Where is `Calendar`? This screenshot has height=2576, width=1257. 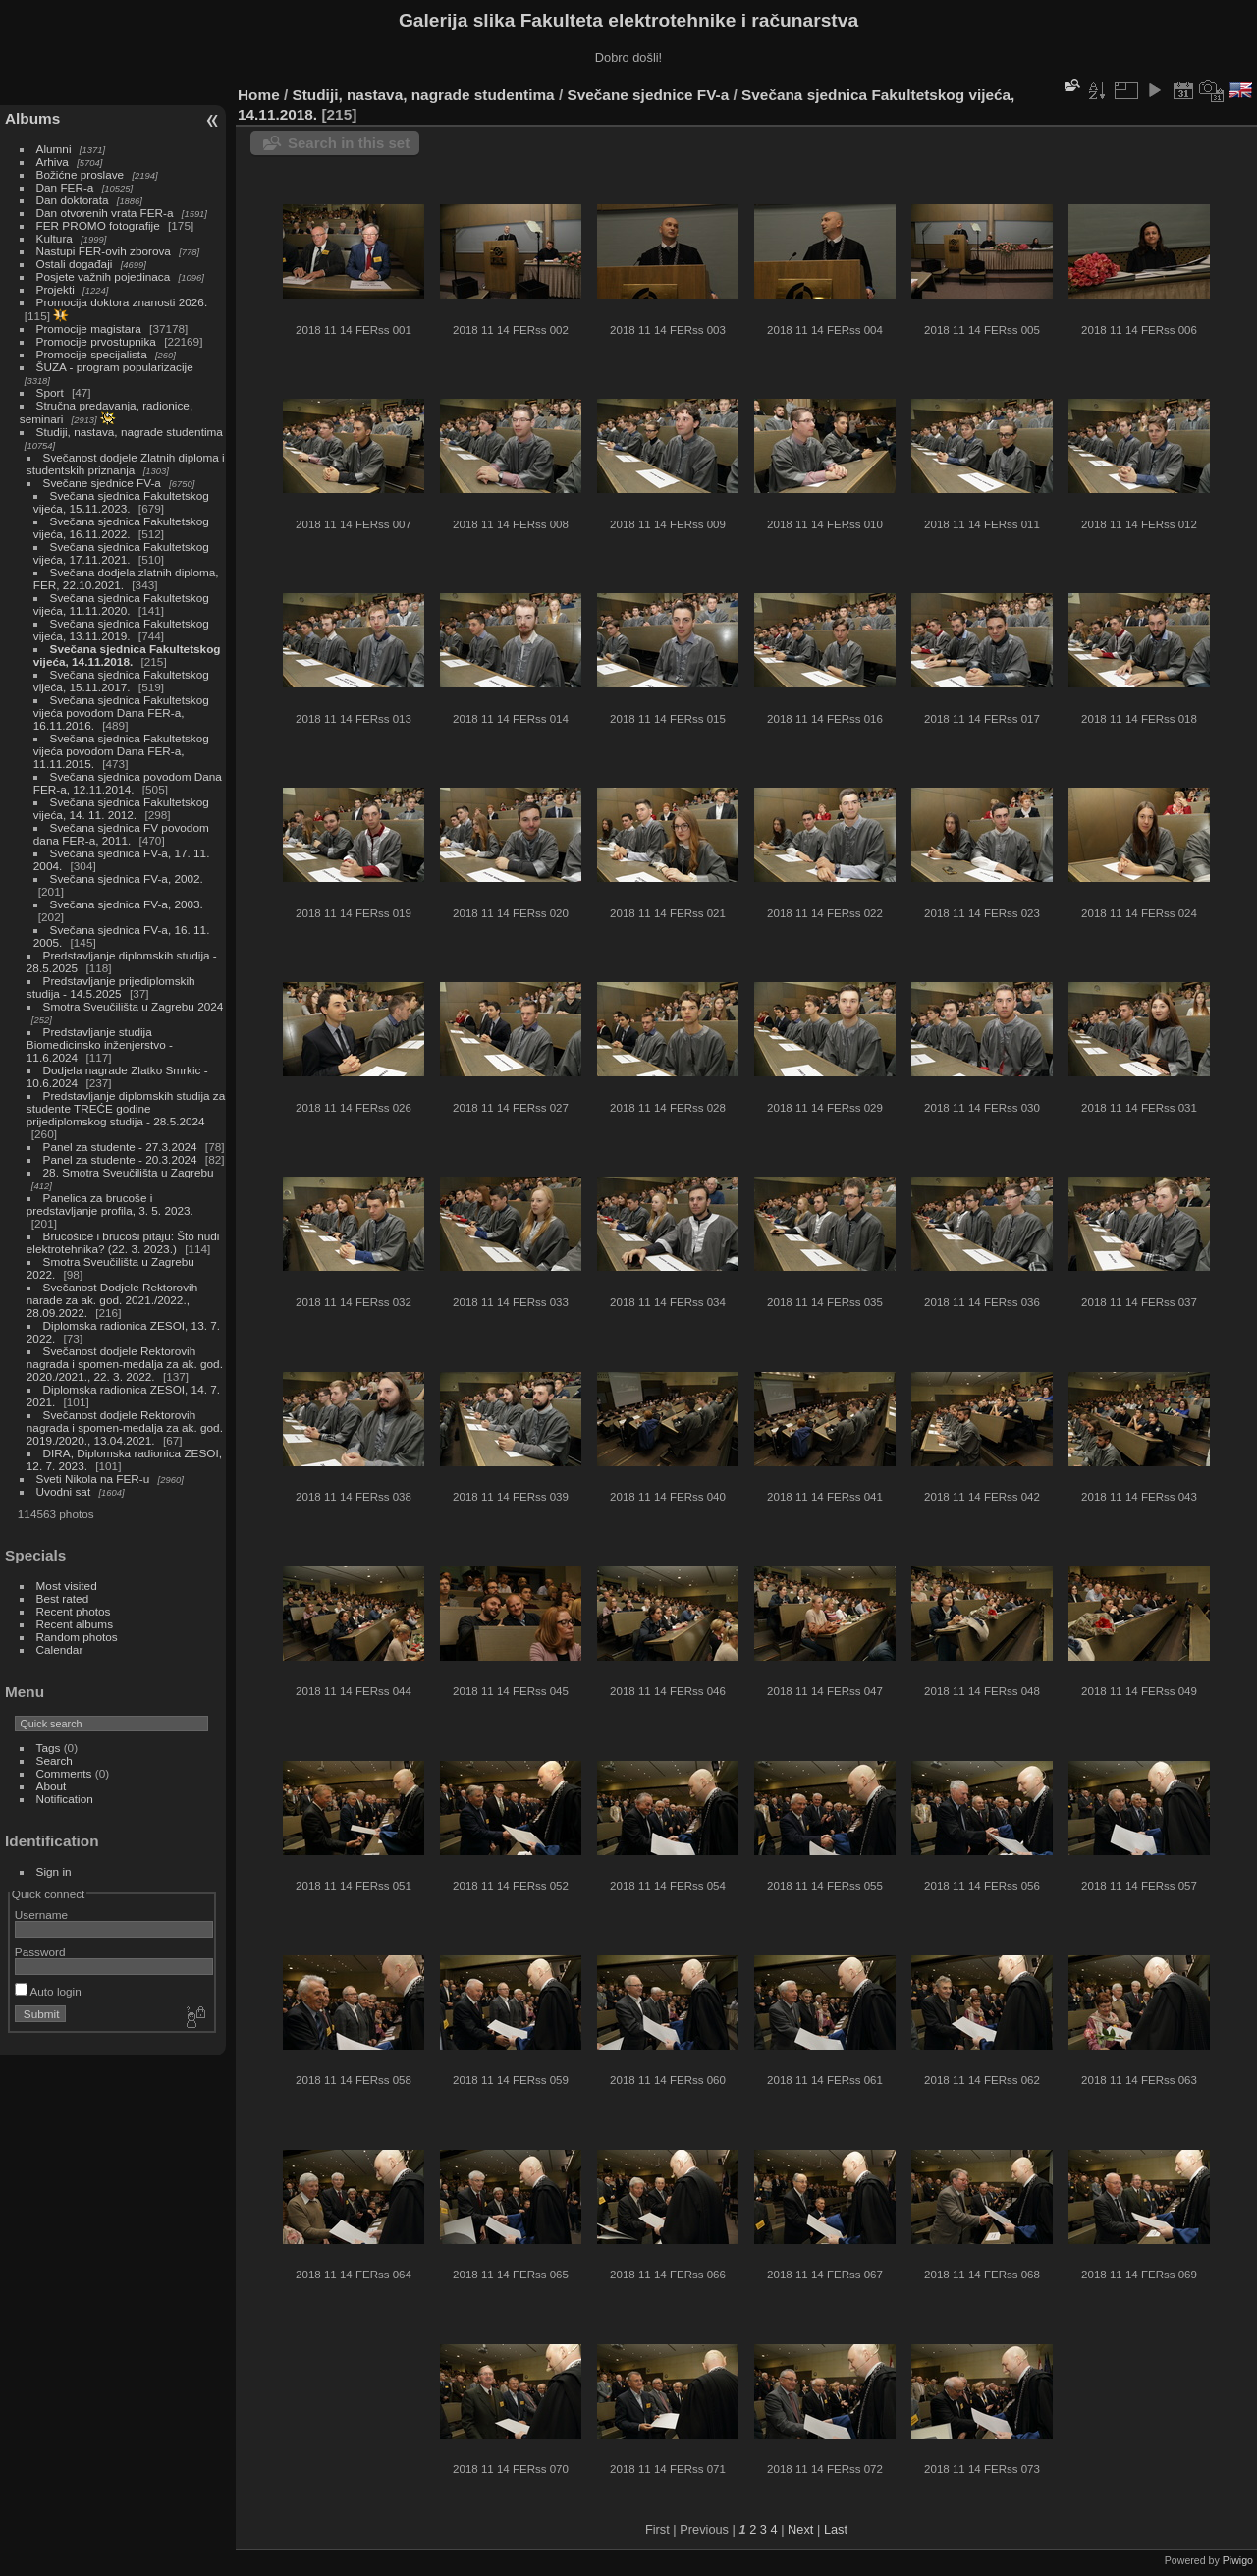
Calendar is located at coordinates (59, 1649).